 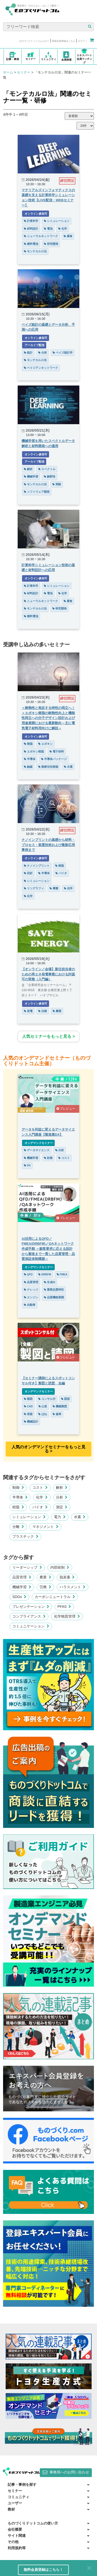 What do you see at coordinates (46, 1398) in the screenshot?
I see `コンサル付` at bounding box center [46, 1398].